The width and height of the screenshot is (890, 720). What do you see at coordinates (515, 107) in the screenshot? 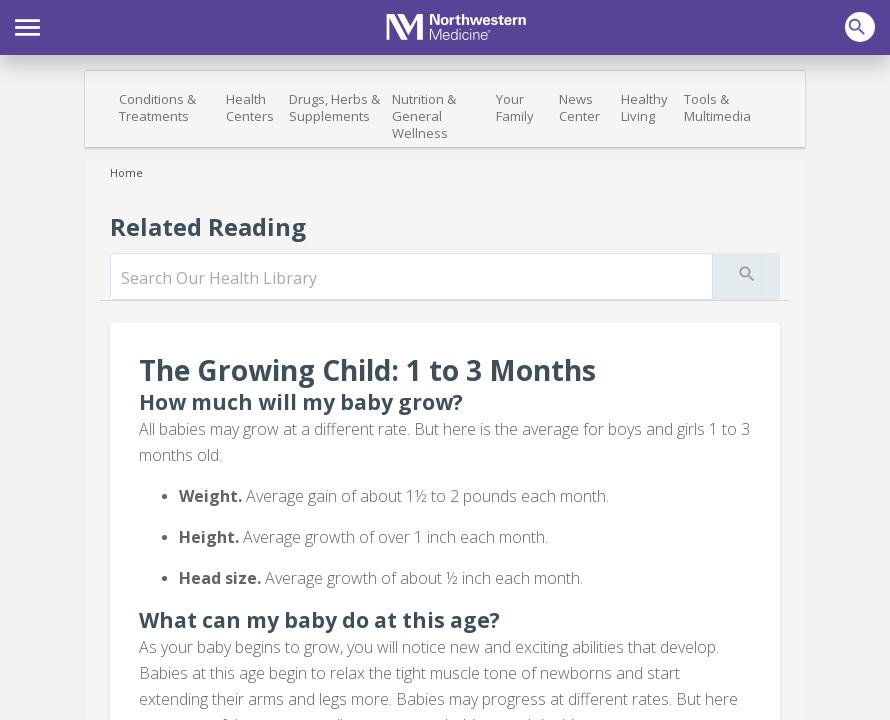
I see `Your Family` at bounding box center [515, 107].